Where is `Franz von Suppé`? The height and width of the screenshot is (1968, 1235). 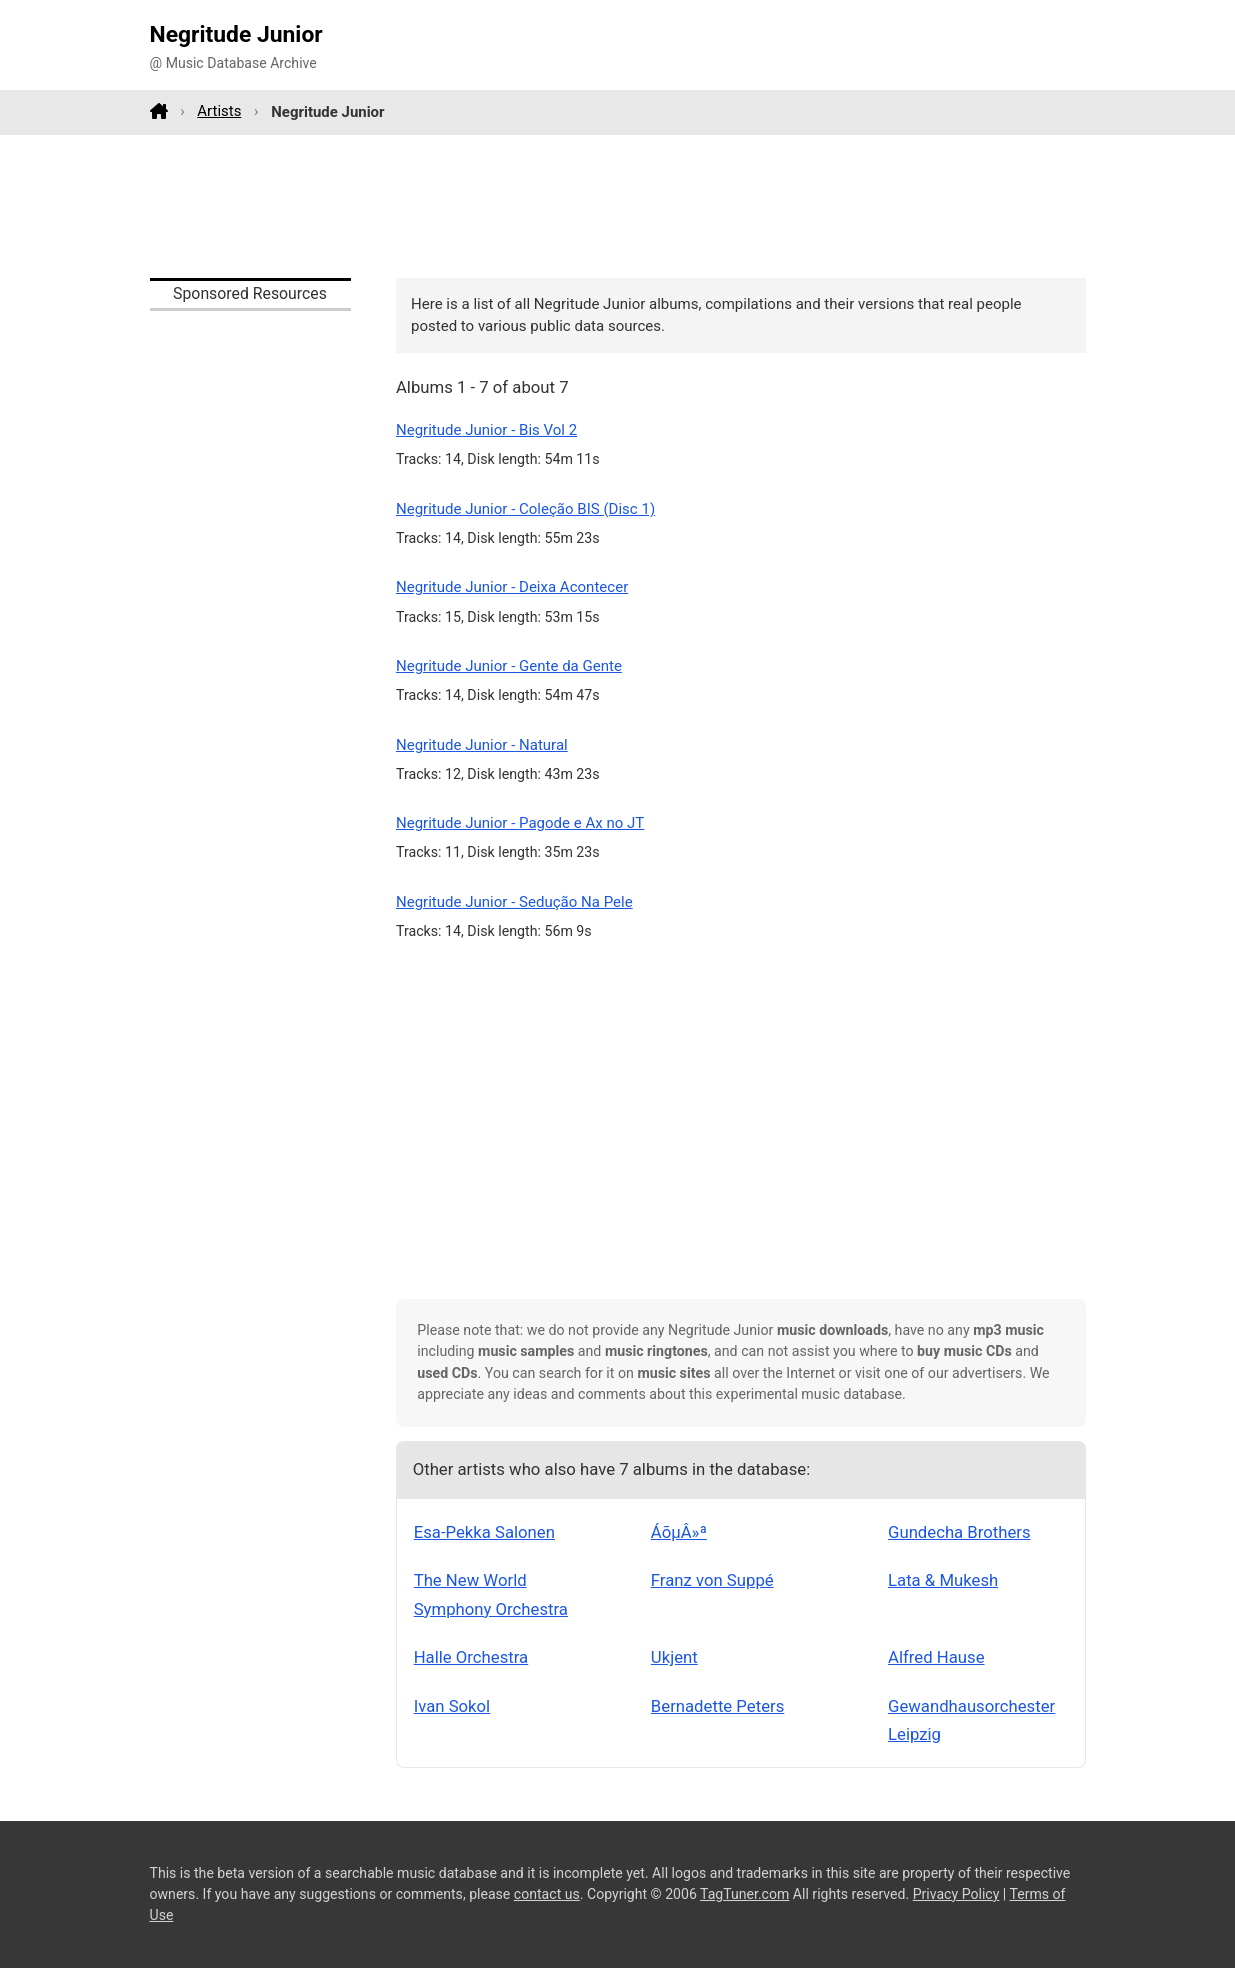
Franz von Suppé is located at coordinates (712, 1580).